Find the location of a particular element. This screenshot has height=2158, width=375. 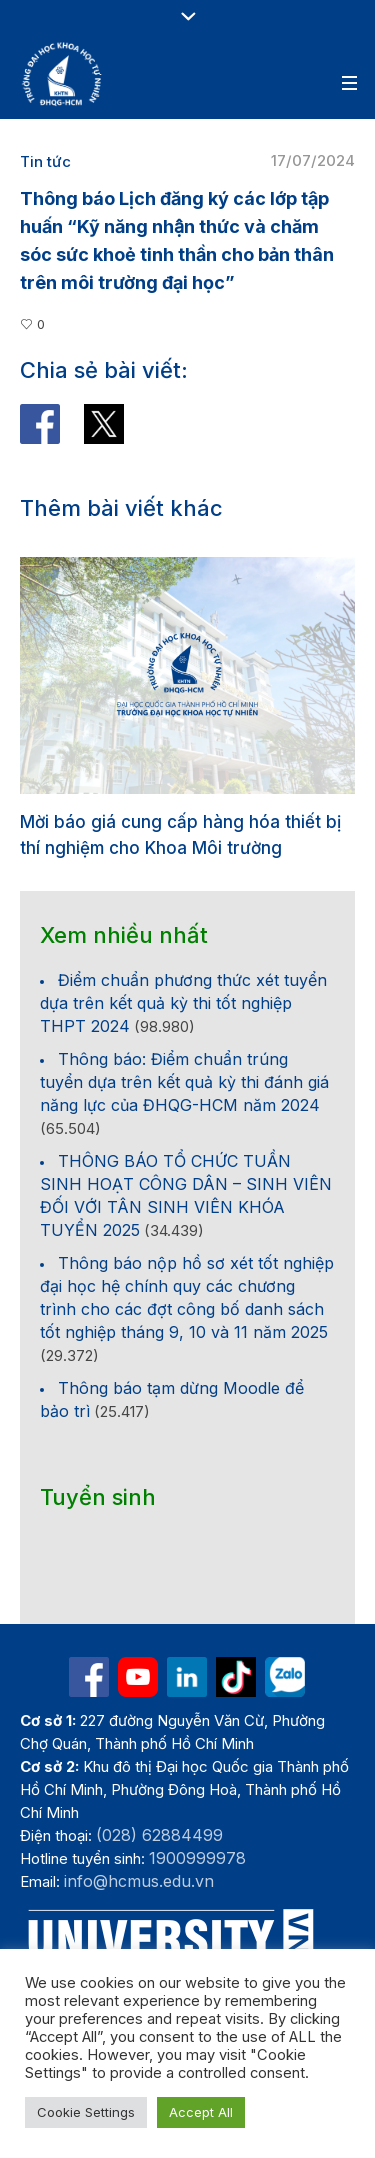

Tin tức is located at coordinates (45, 161).